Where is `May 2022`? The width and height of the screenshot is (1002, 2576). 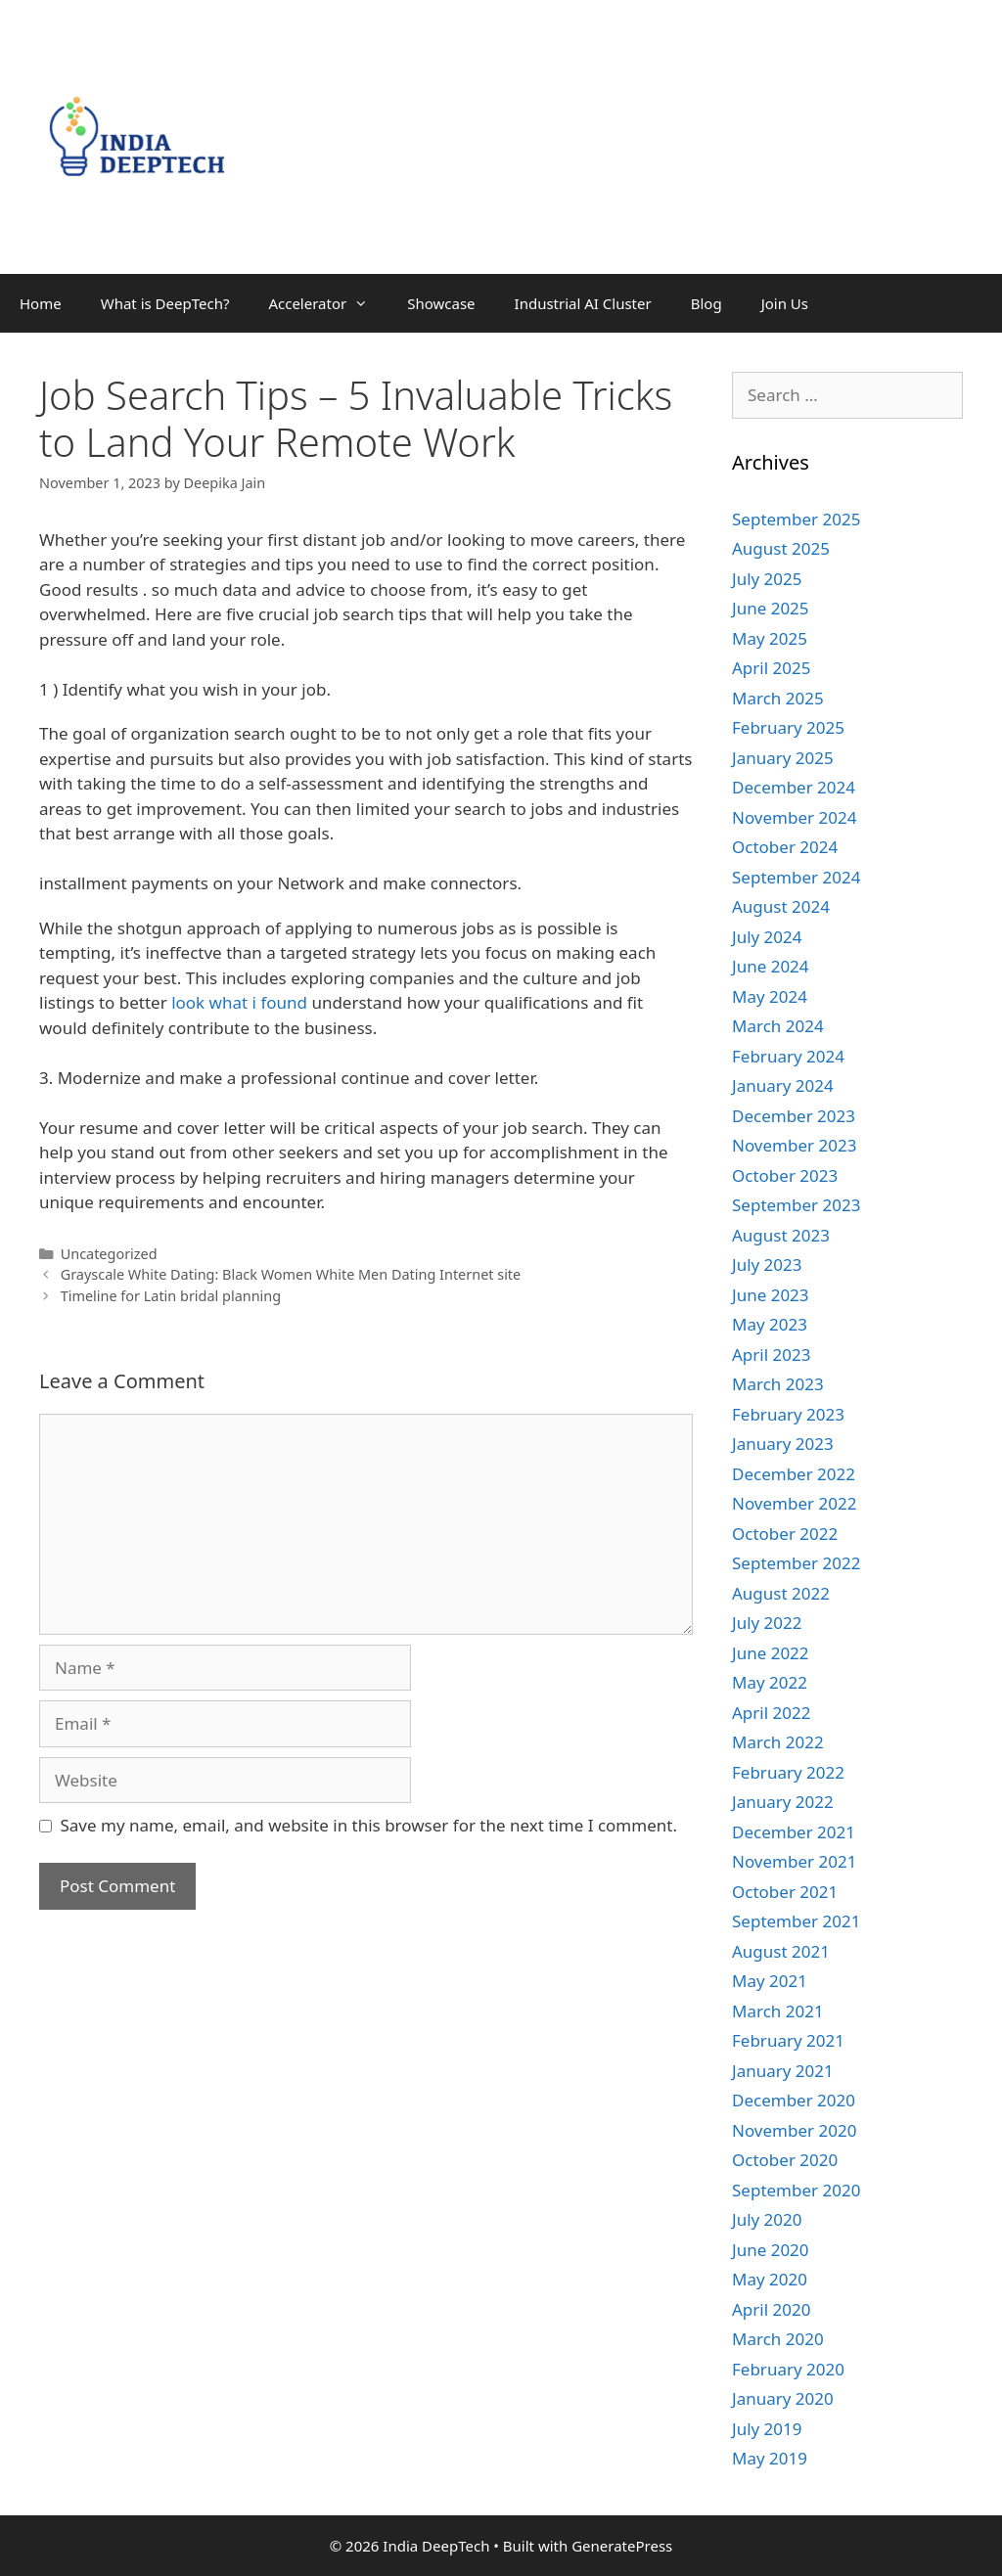 May 2022 is located at coordinates (769, 1682).